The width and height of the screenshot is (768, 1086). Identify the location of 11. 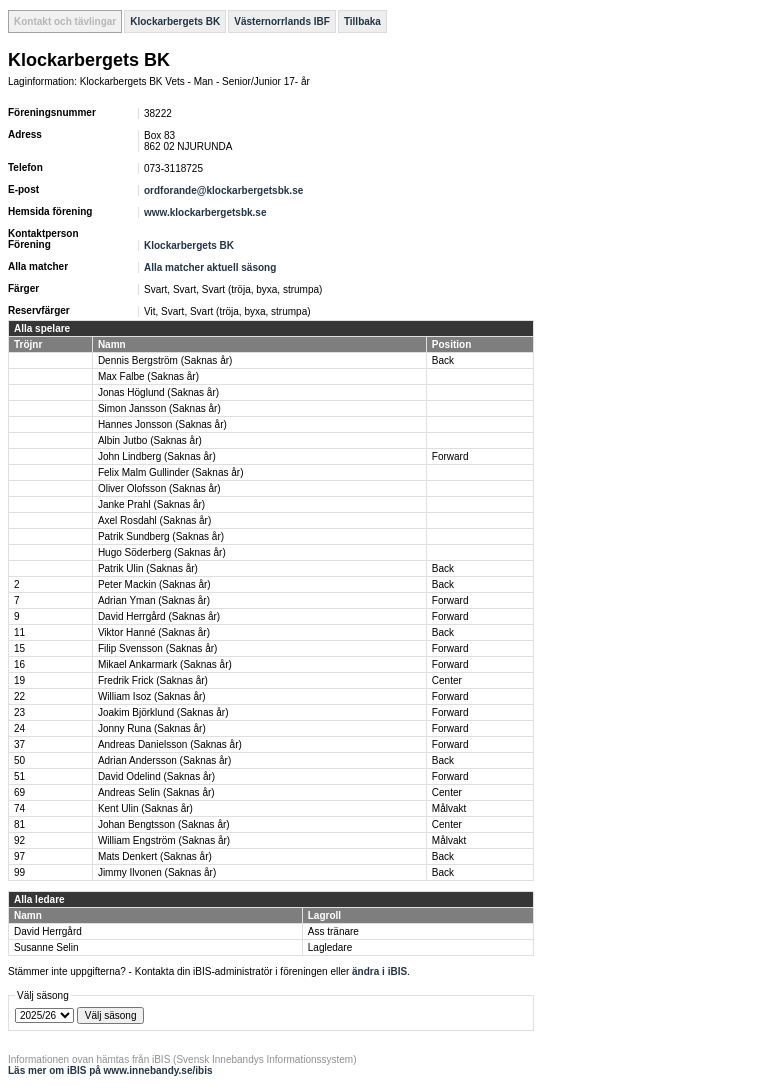
(19, 632).